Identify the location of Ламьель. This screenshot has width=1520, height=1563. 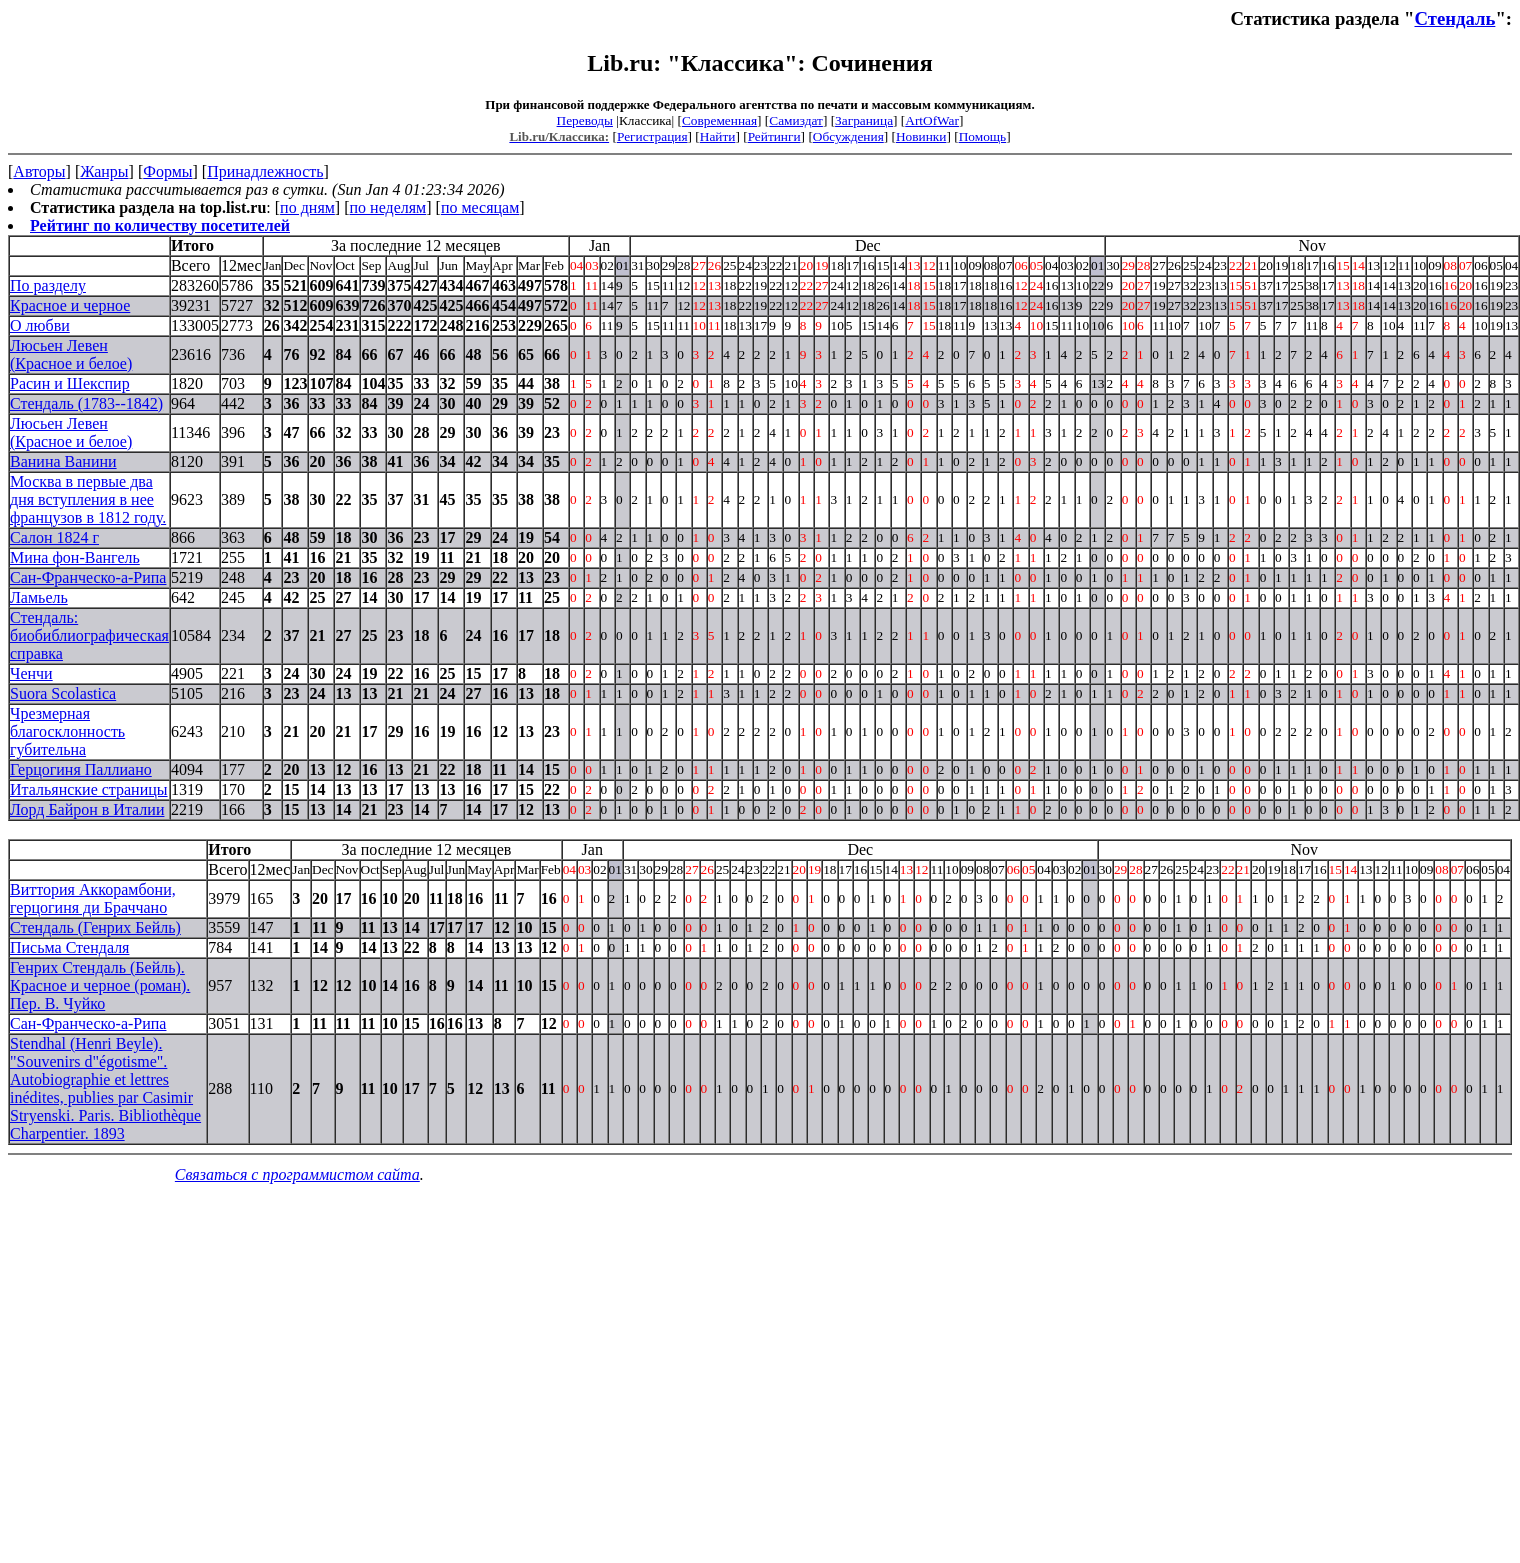
(39, 597).